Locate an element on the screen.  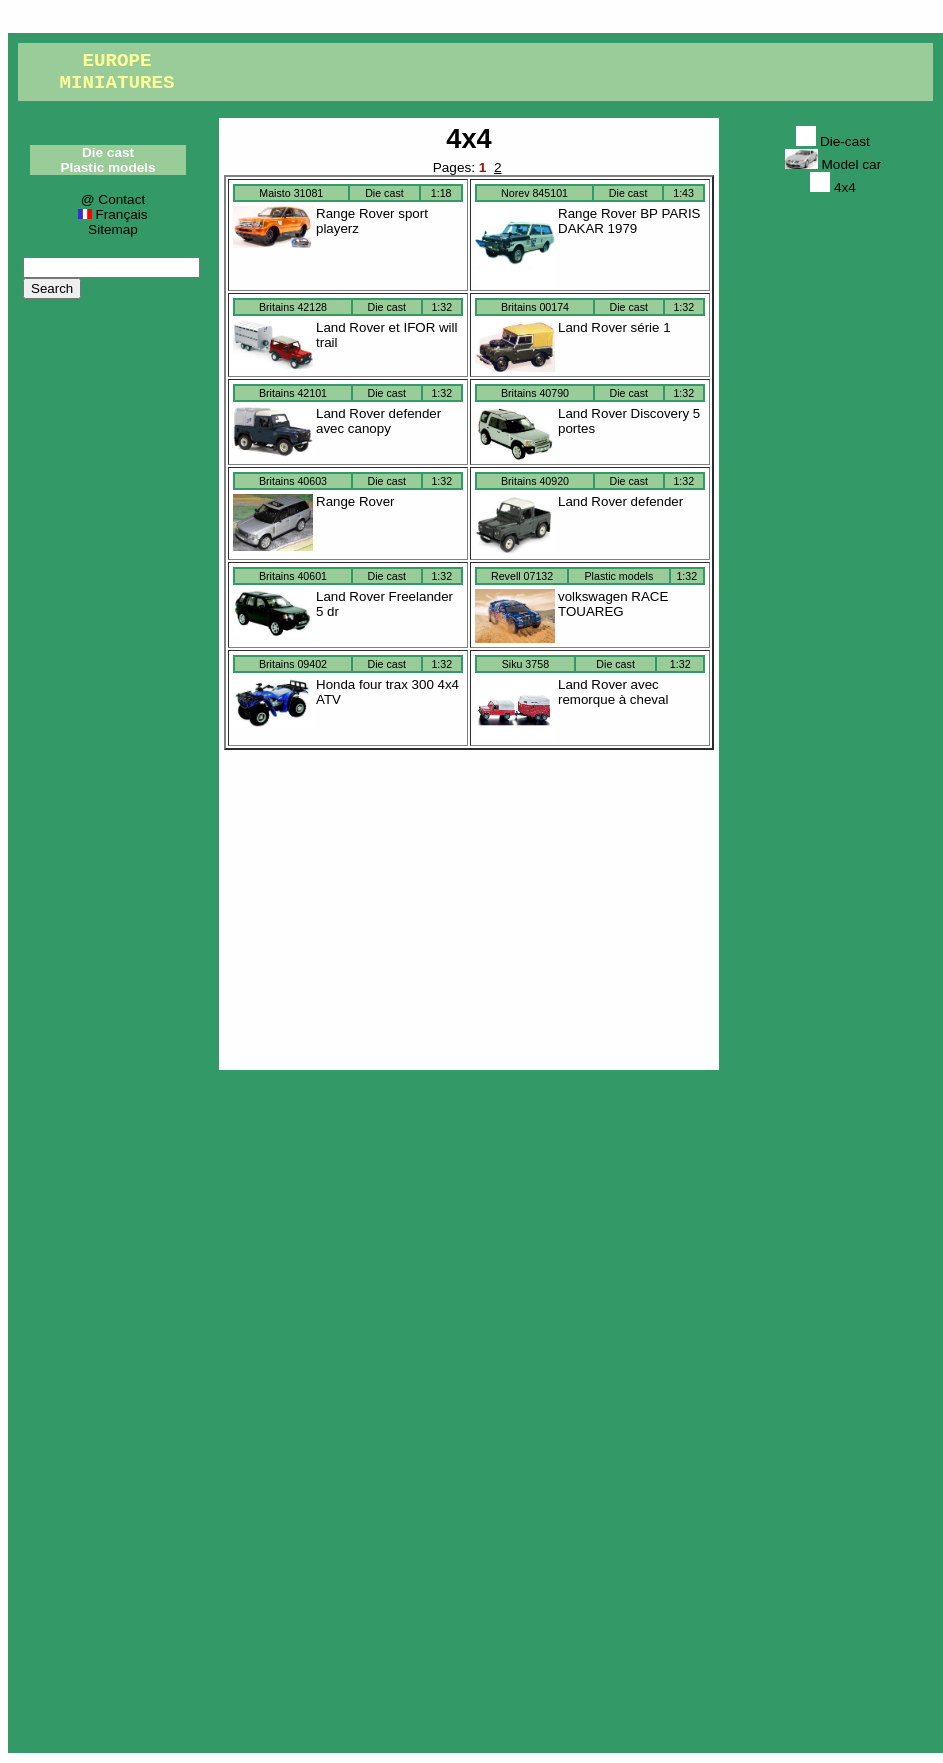
Plastic models is located at coordinates (107, 167).